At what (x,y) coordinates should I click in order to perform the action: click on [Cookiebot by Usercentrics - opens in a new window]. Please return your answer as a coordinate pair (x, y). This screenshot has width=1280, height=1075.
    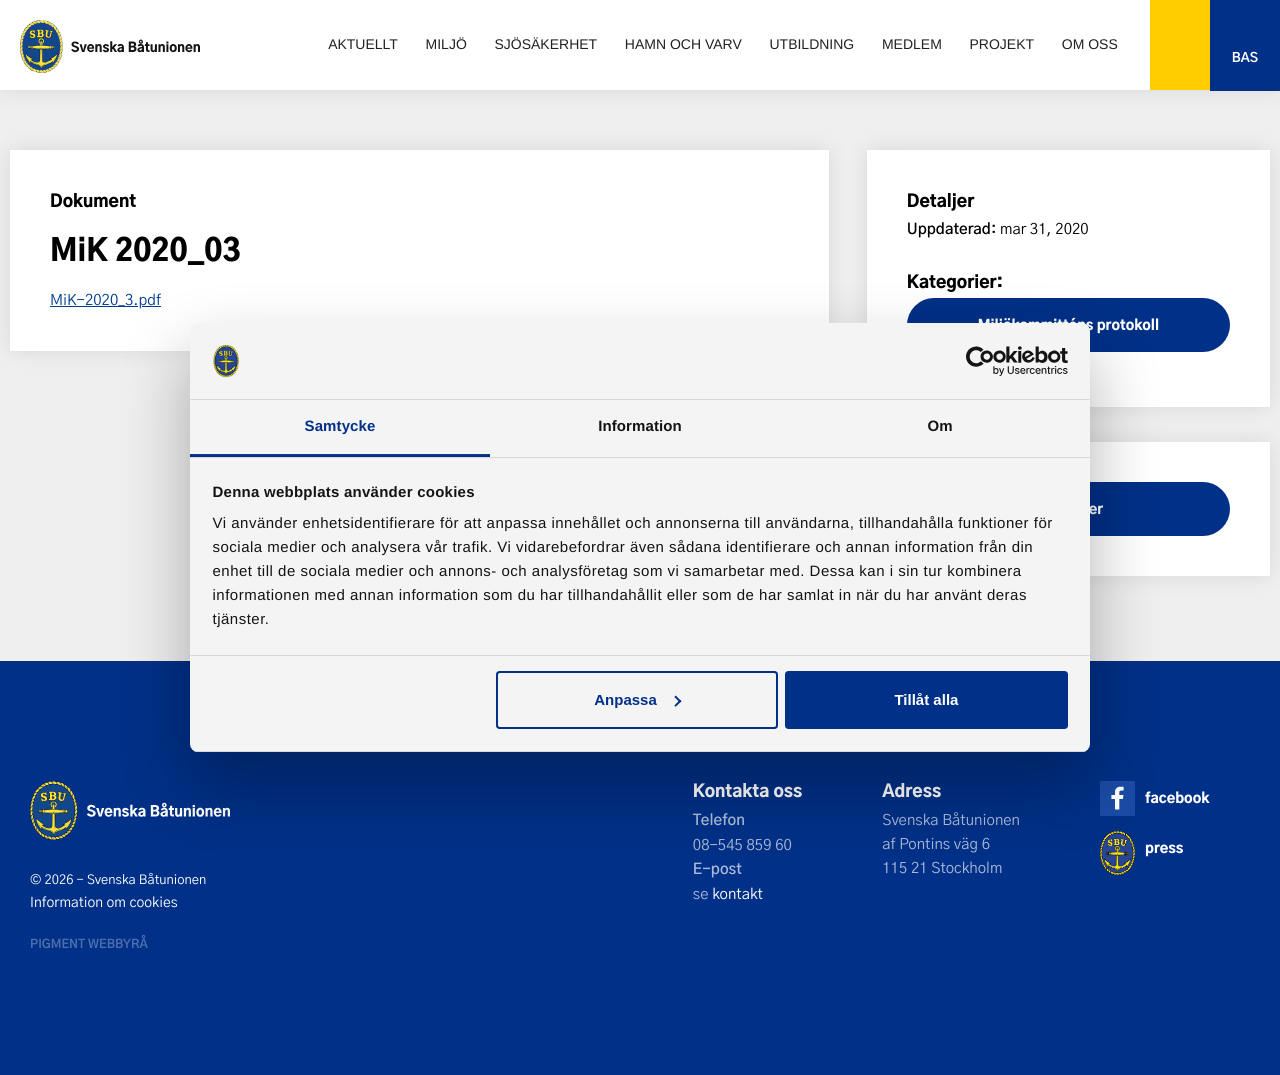
    Looking at the image, I should click on (980, 361).